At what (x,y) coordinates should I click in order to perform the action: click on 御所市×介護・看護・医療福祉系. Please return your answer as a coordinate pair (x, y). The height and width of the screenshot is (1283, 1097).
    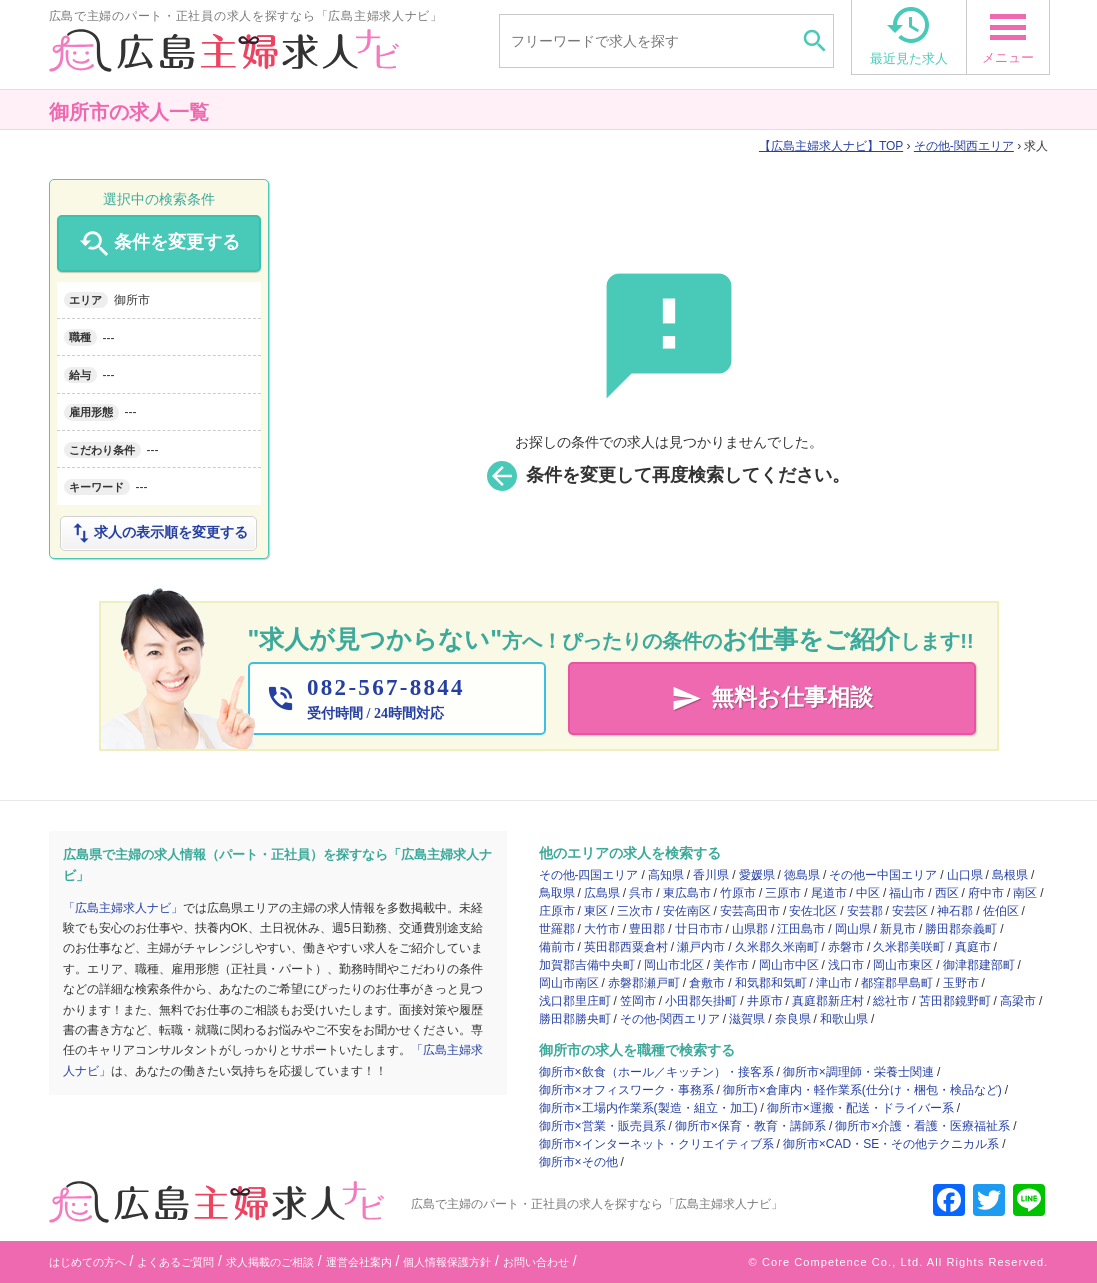
    Looking at the image, I should click on (922, 1126).